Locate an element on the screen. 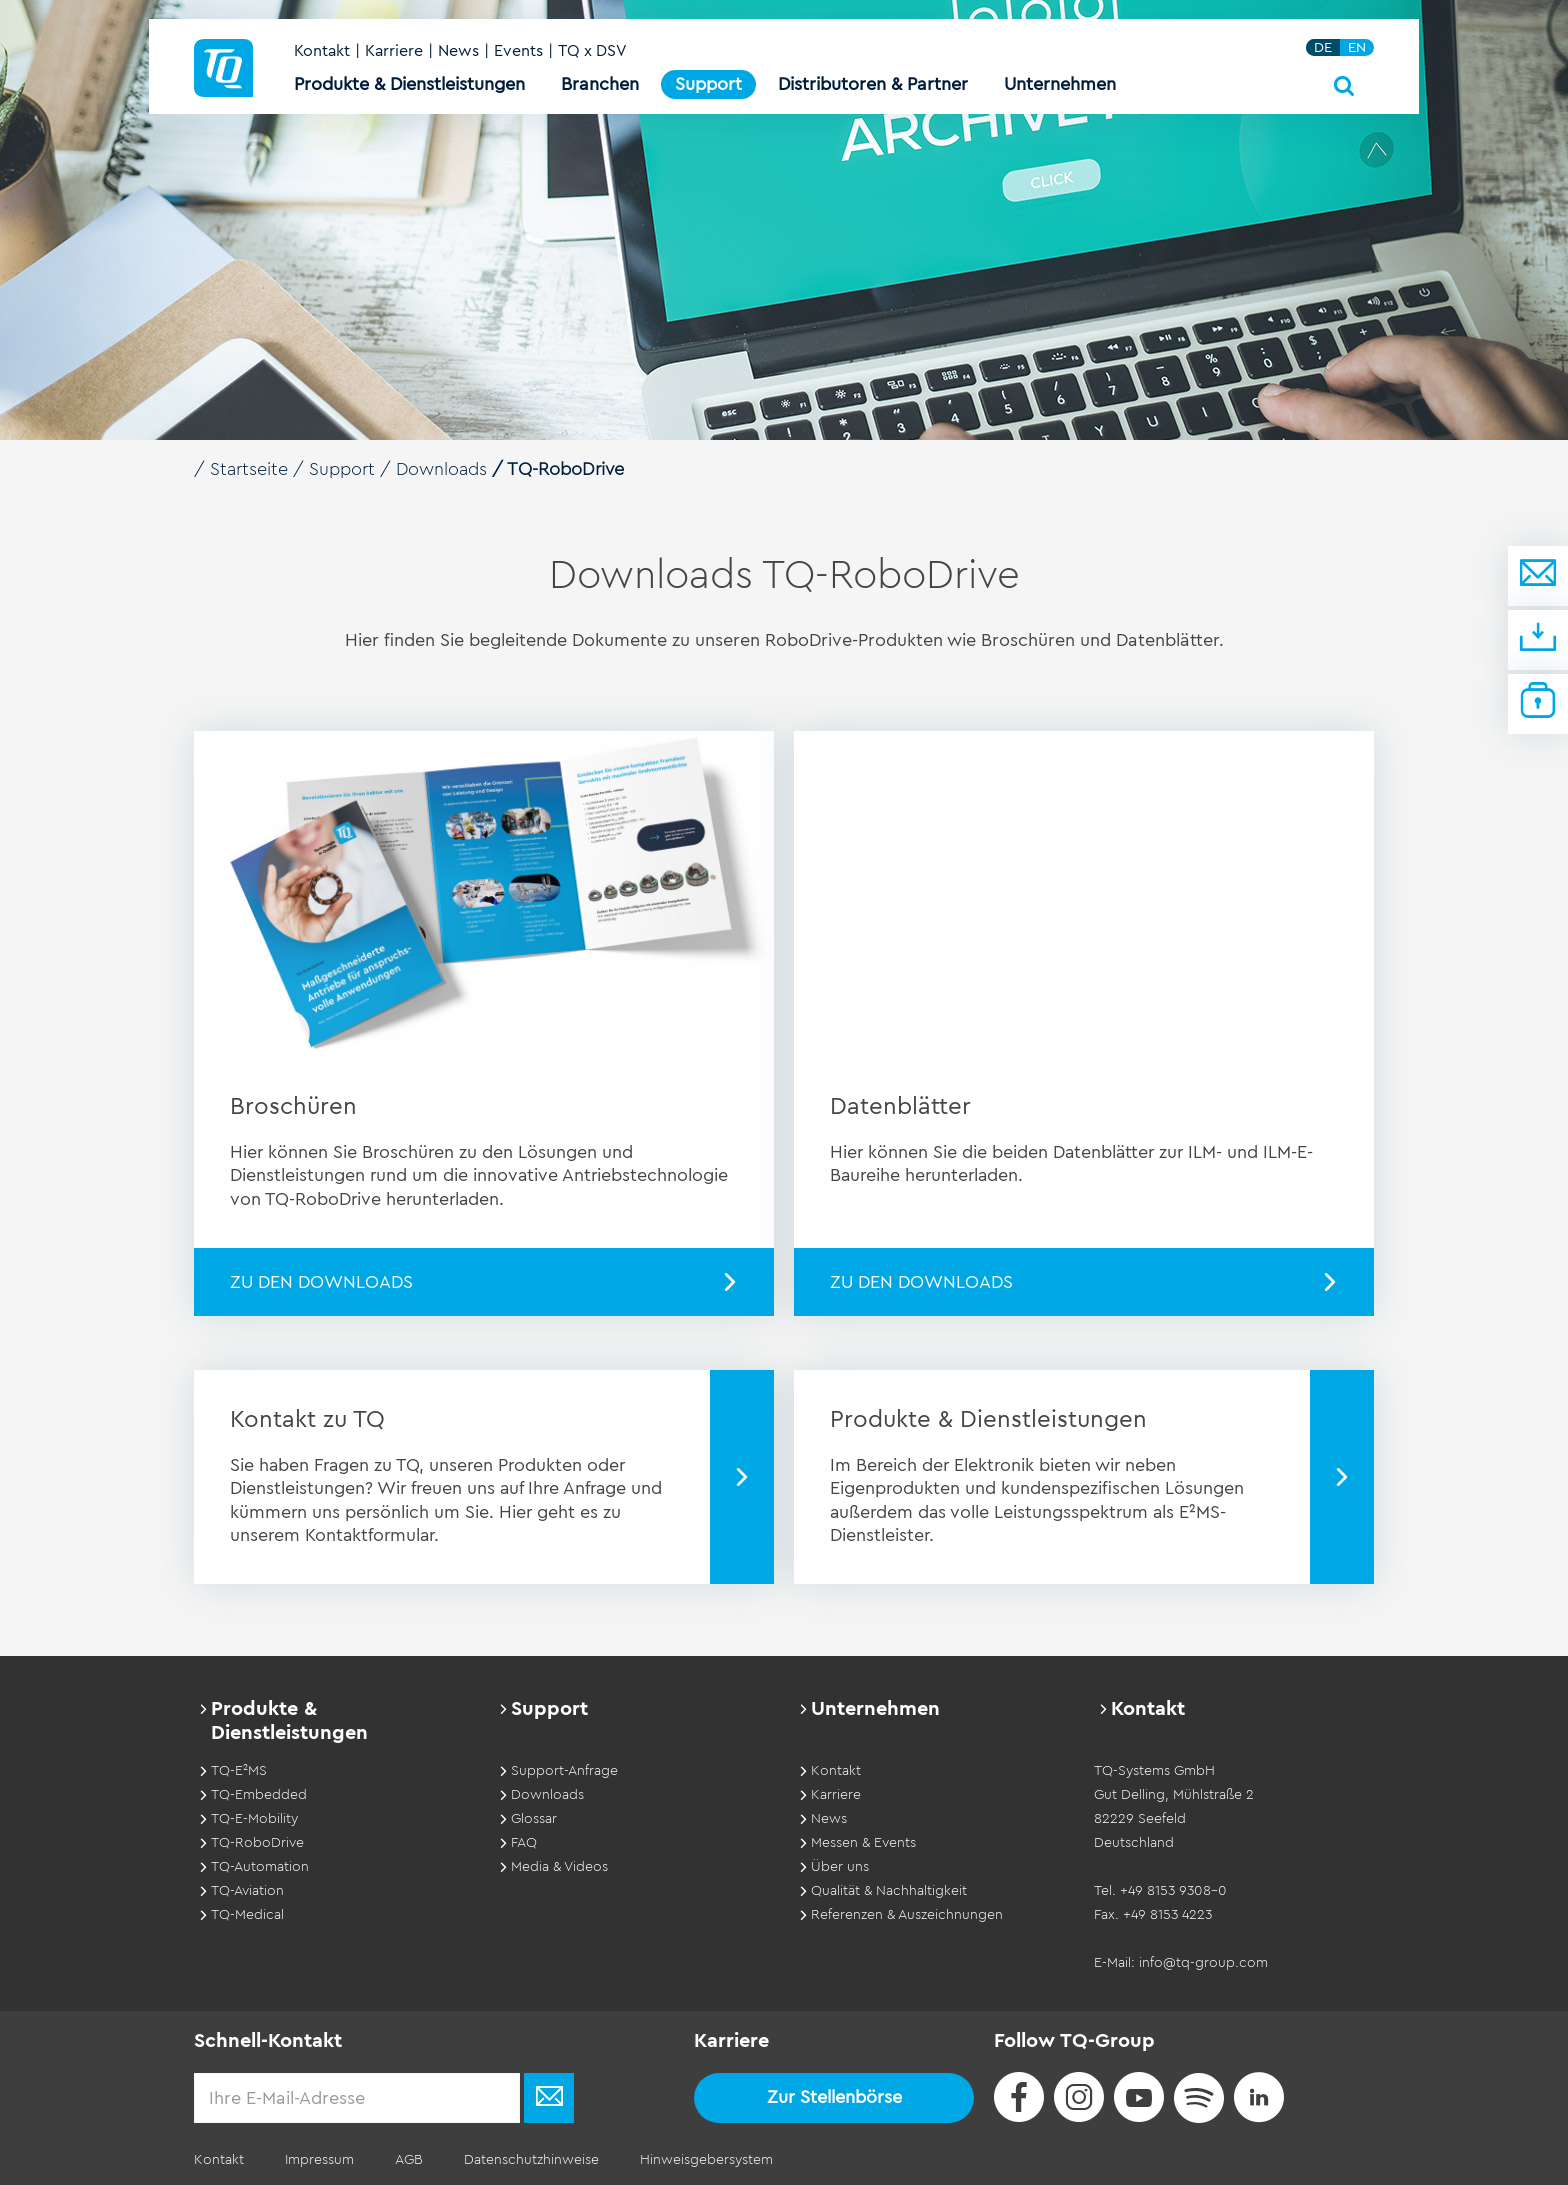  Hinweisgebersystem is located at coordinates (702, 2159).